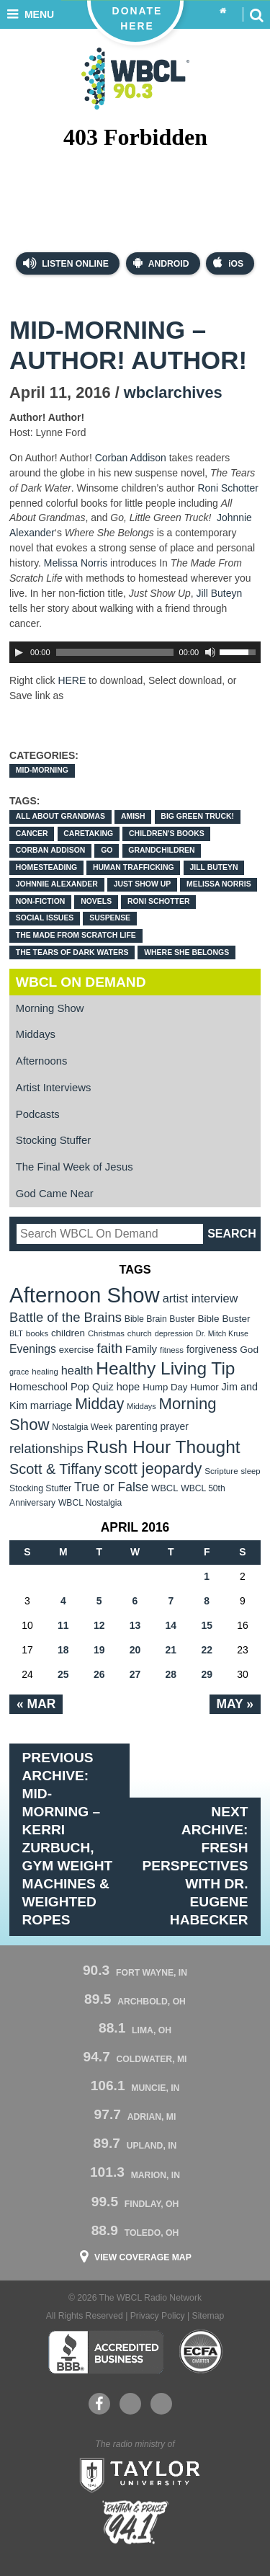  What do you see at coordinates (249, 1349) in the screenshot?
I see `God` at bounding box center [249, 1349].